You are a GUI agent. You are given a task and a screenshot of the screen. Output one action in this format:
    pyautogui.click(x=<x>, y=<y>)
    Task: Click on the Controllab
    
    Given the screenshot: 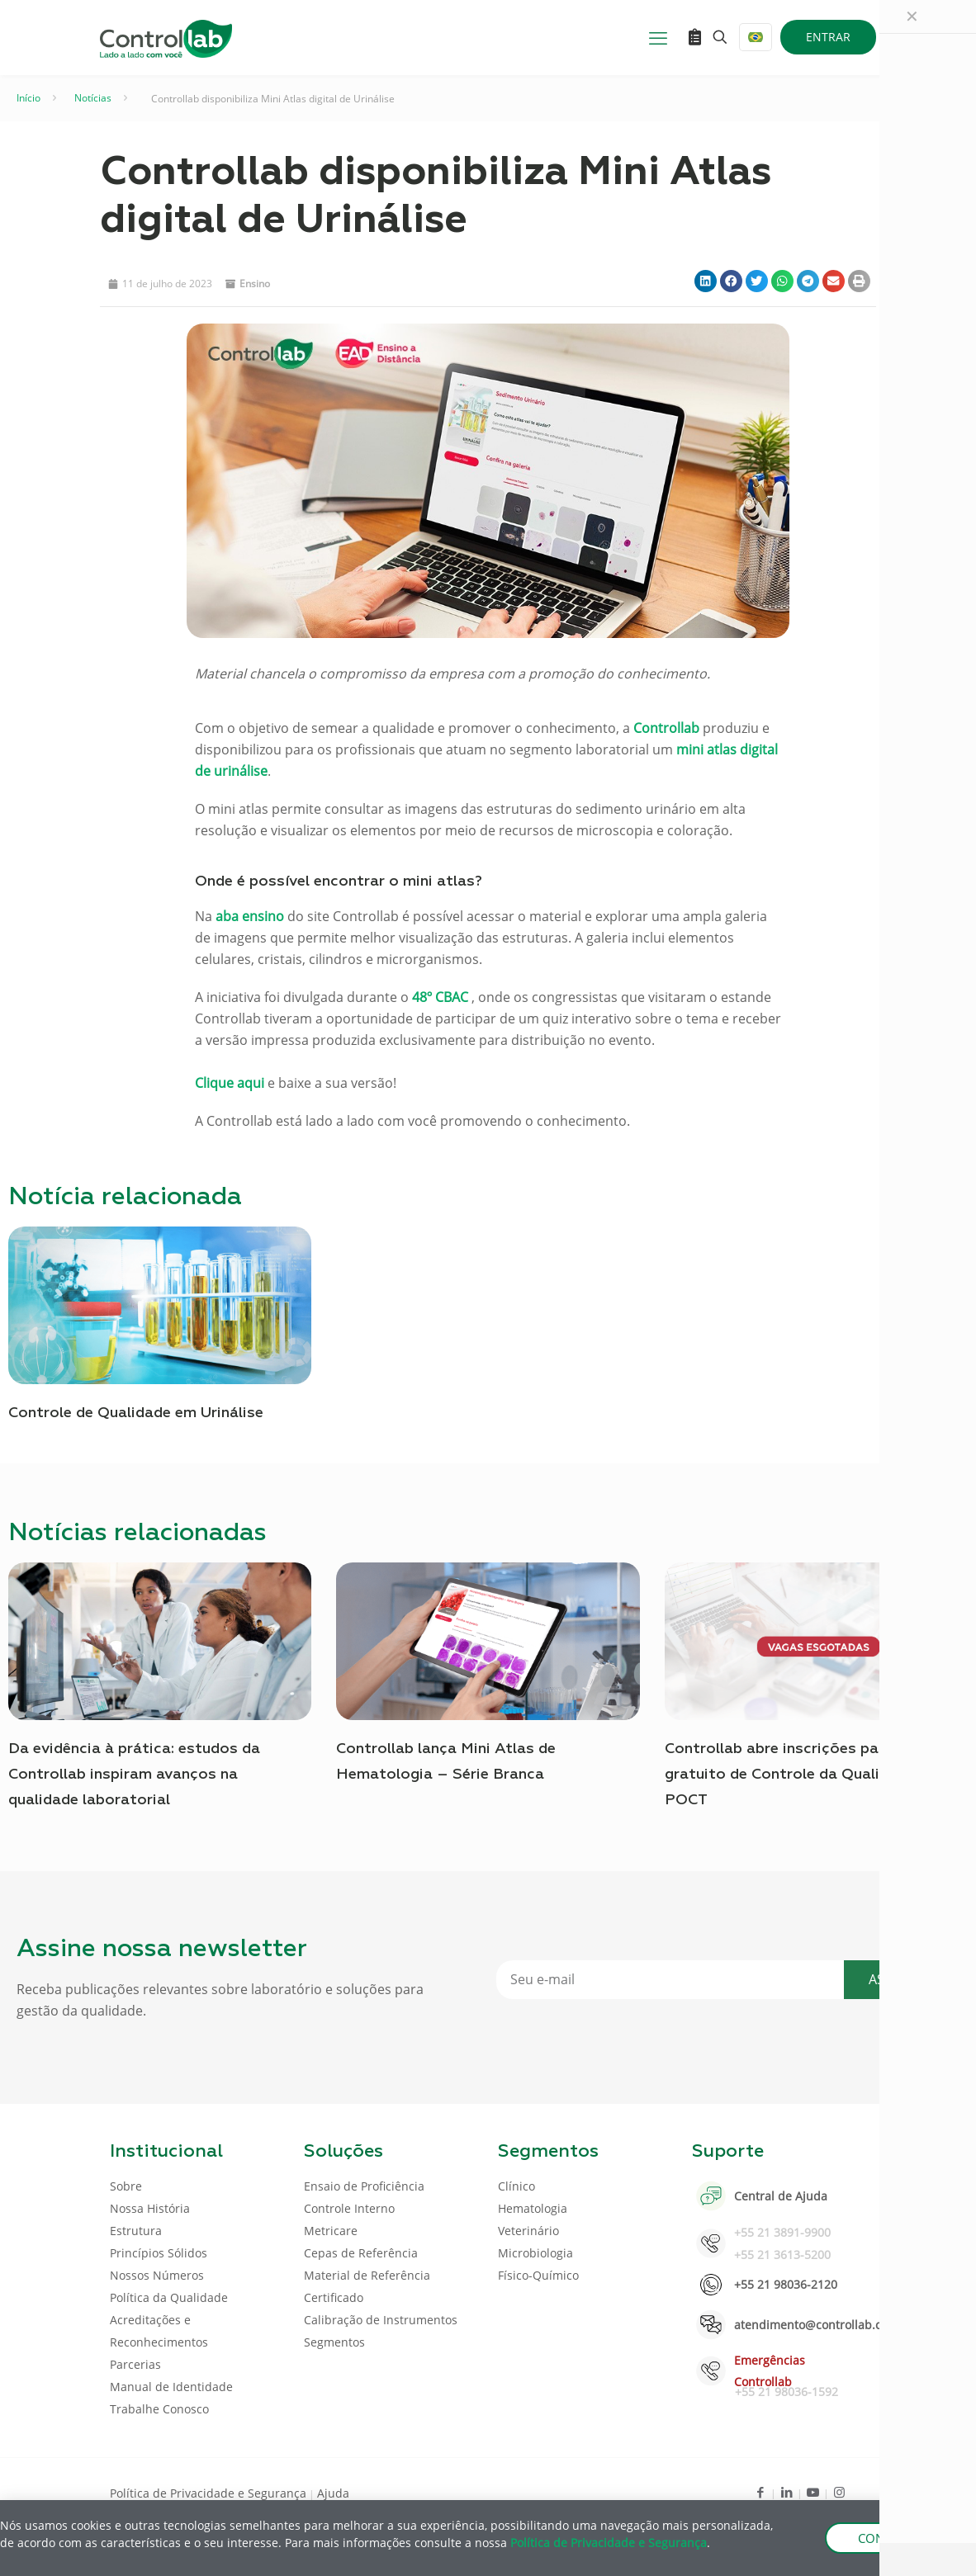 What is the action you would take?
    pyautogui.click(x=666, y=728)
    